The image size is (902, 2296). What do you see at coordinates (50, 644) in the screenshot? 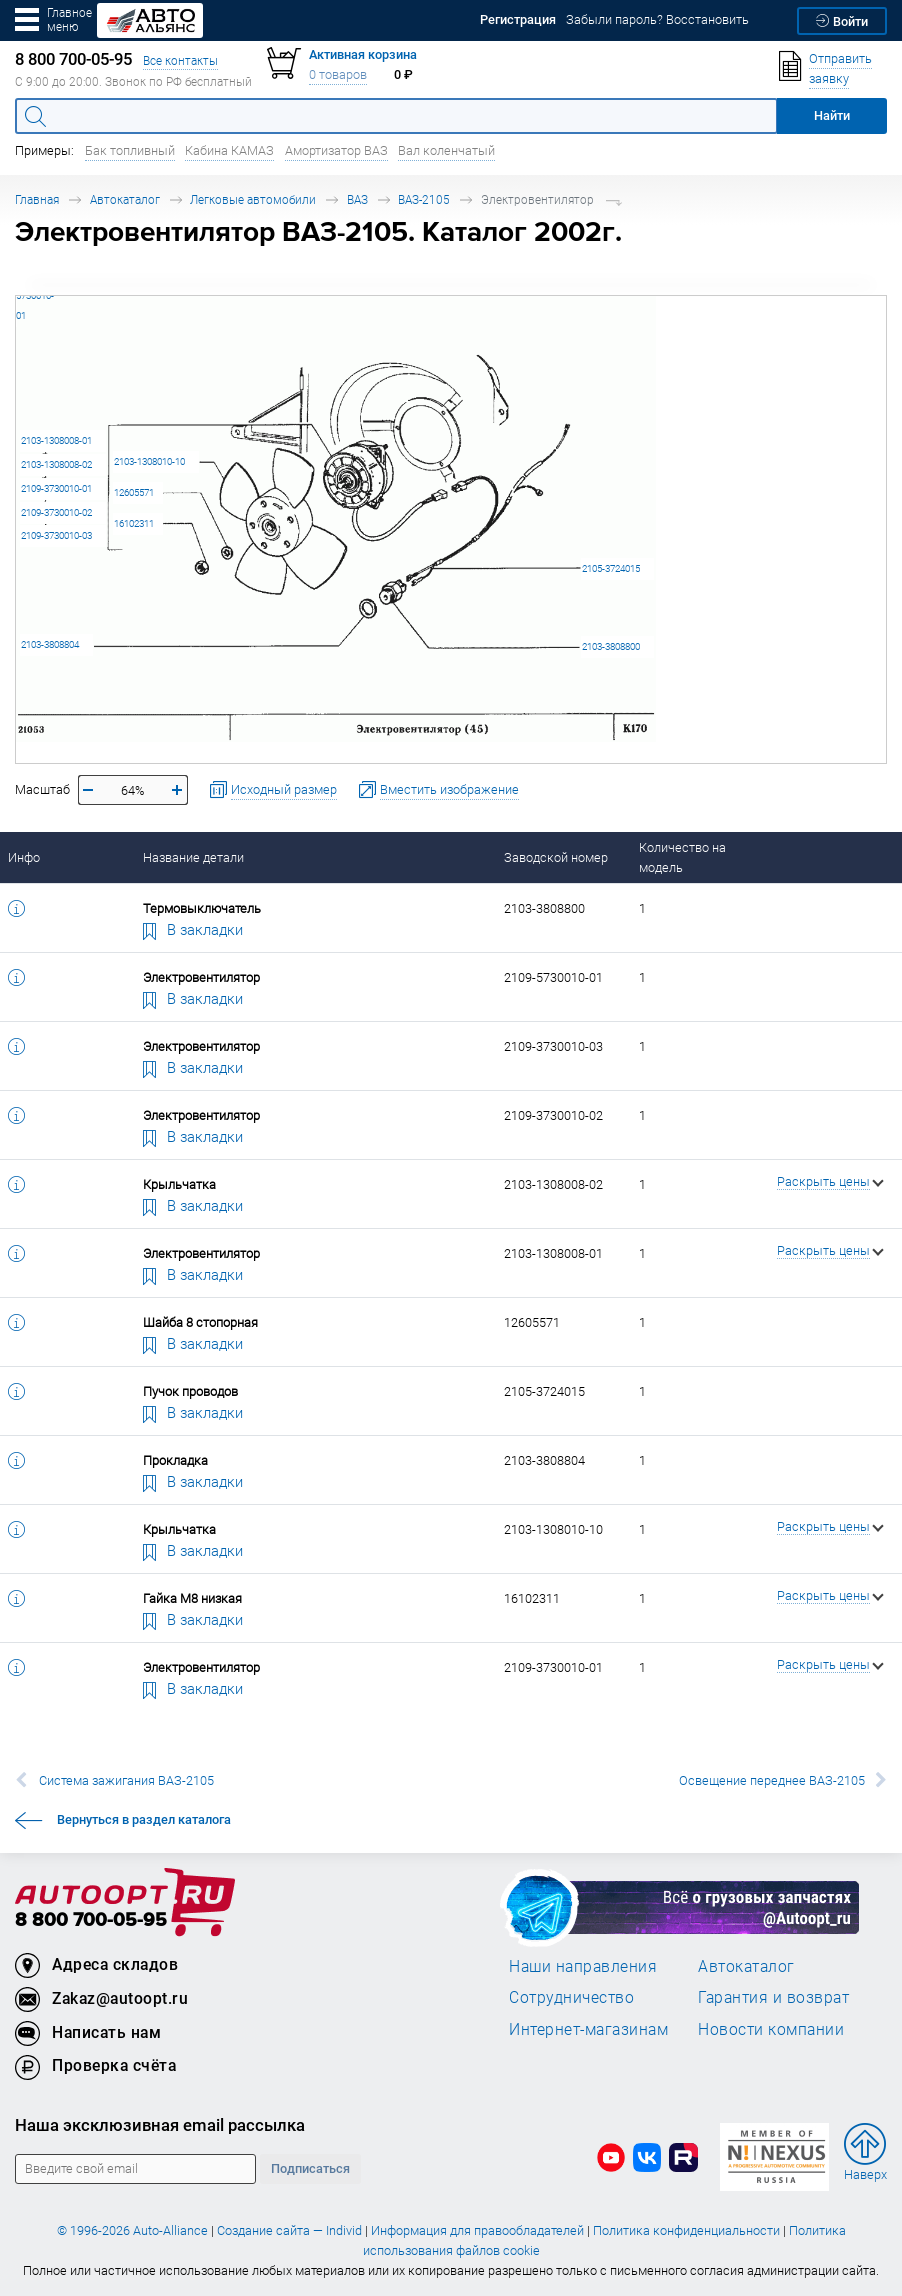
I see `2103-3808804` at bounding box center [50, 644].